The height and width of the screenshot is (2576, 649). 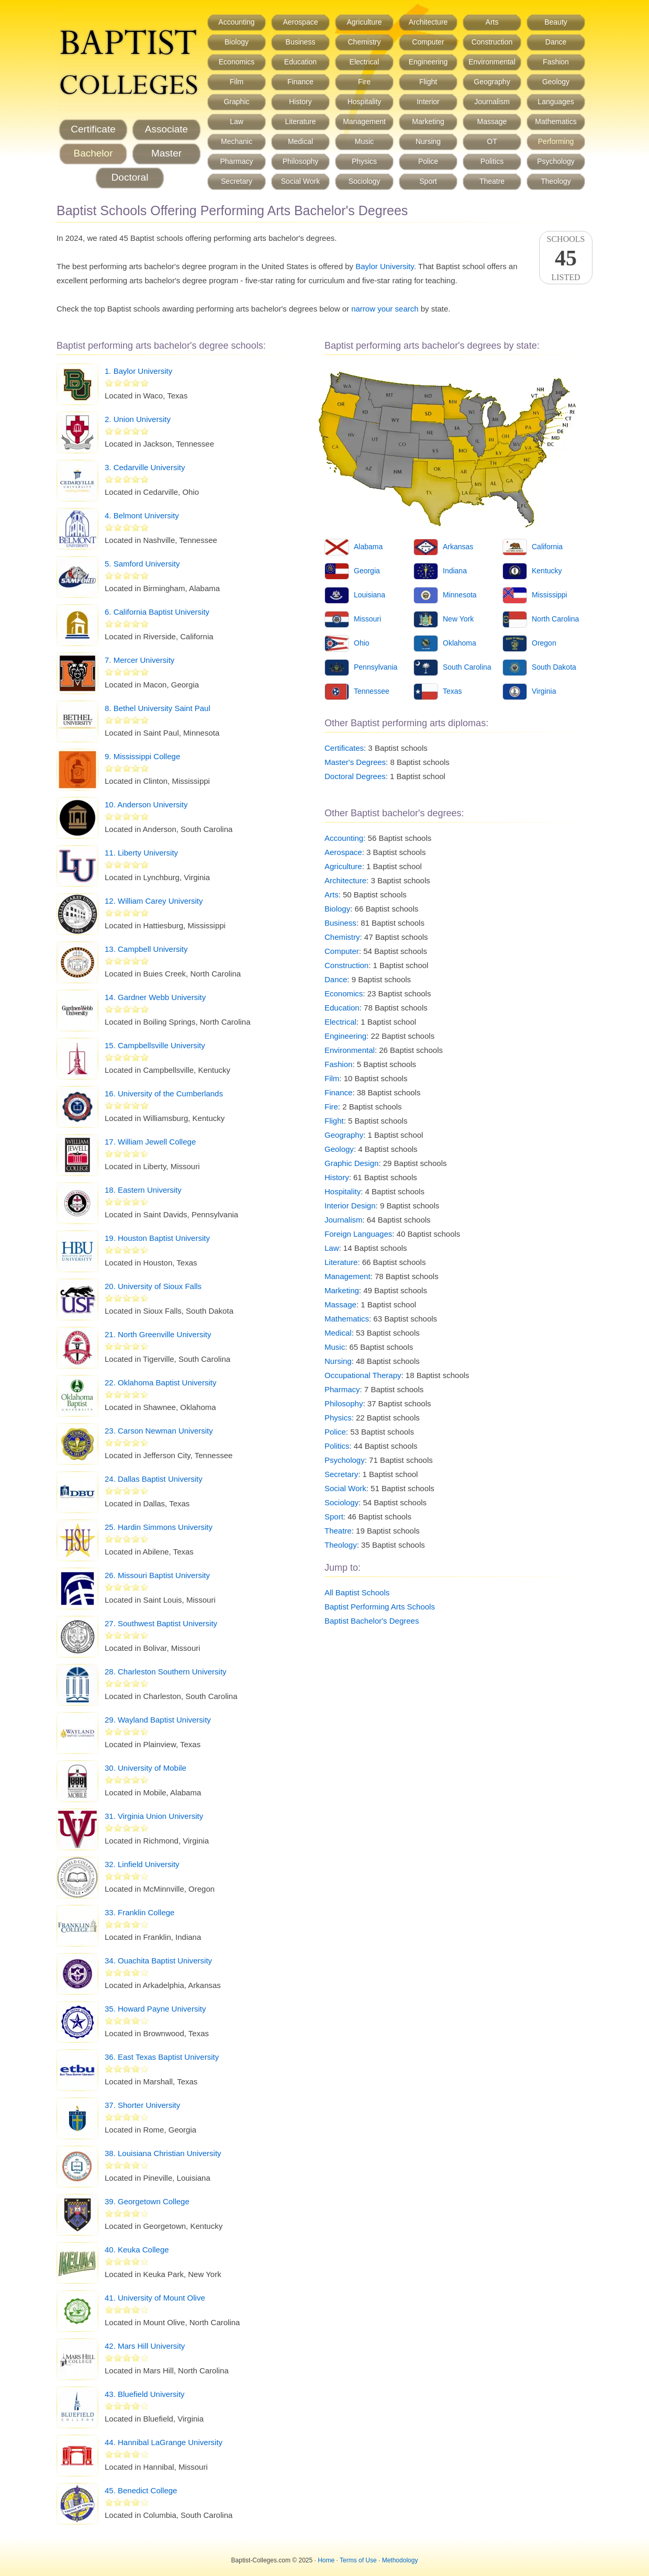 I want to click on 24. Dallas Baptist University, so click(x=154, y=1478).